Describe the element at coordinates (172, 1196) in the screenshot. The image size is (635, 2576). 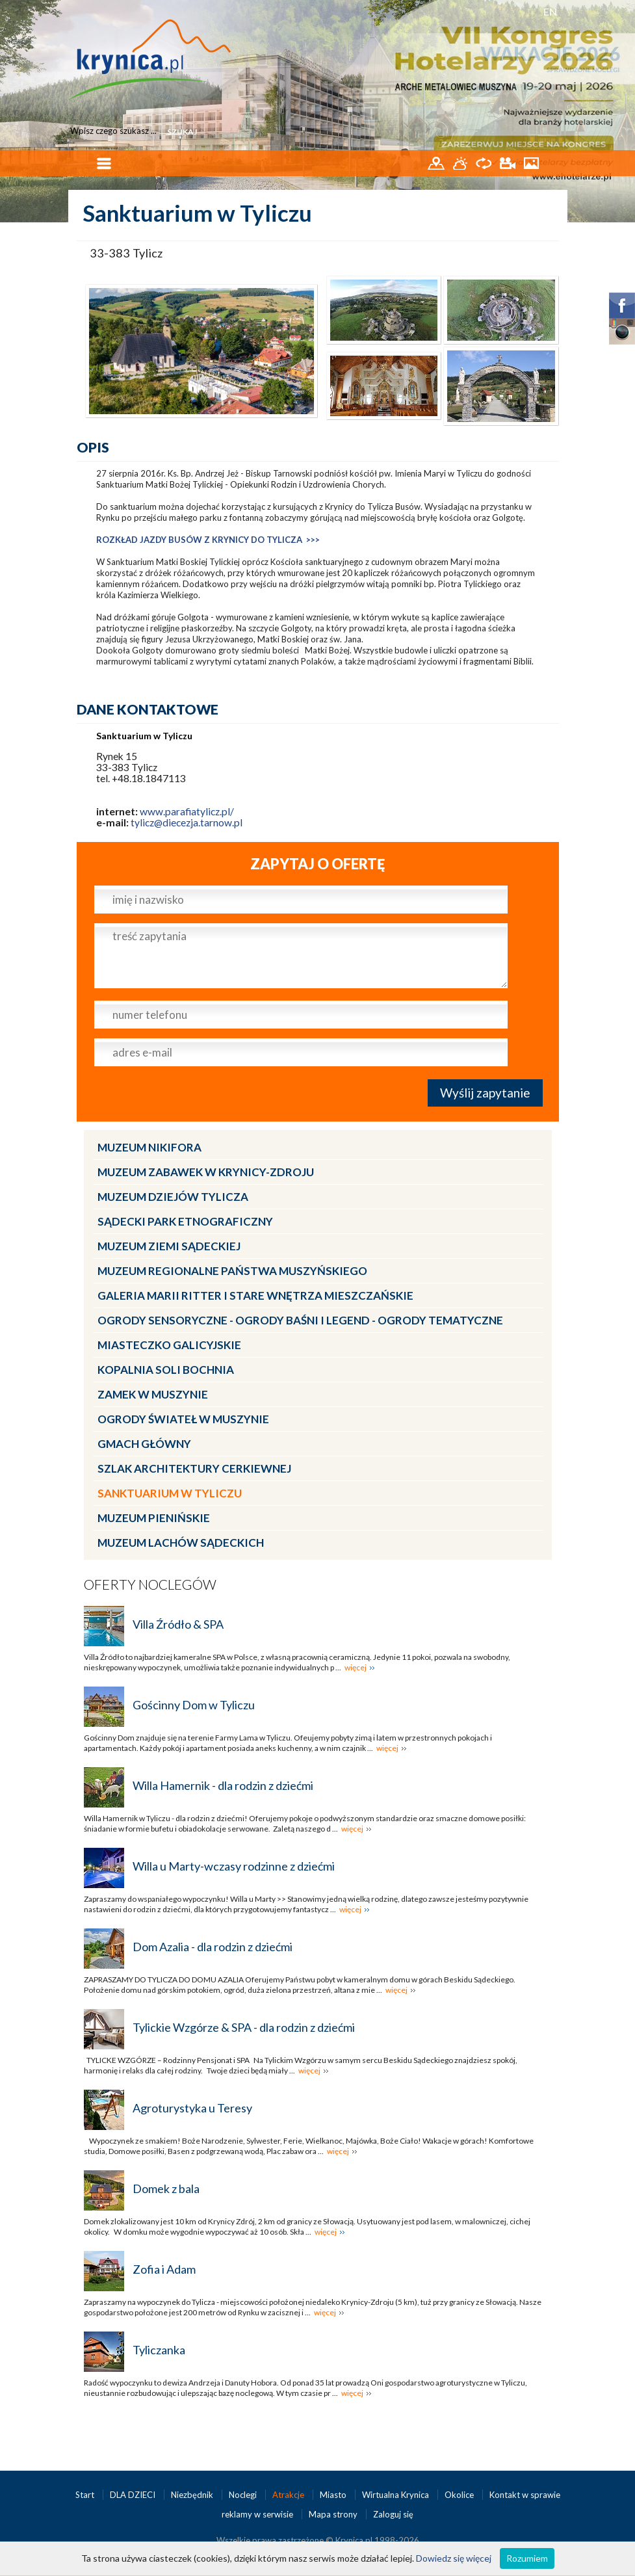
I see `Muzeum Dziejów Tylicza` at that location.